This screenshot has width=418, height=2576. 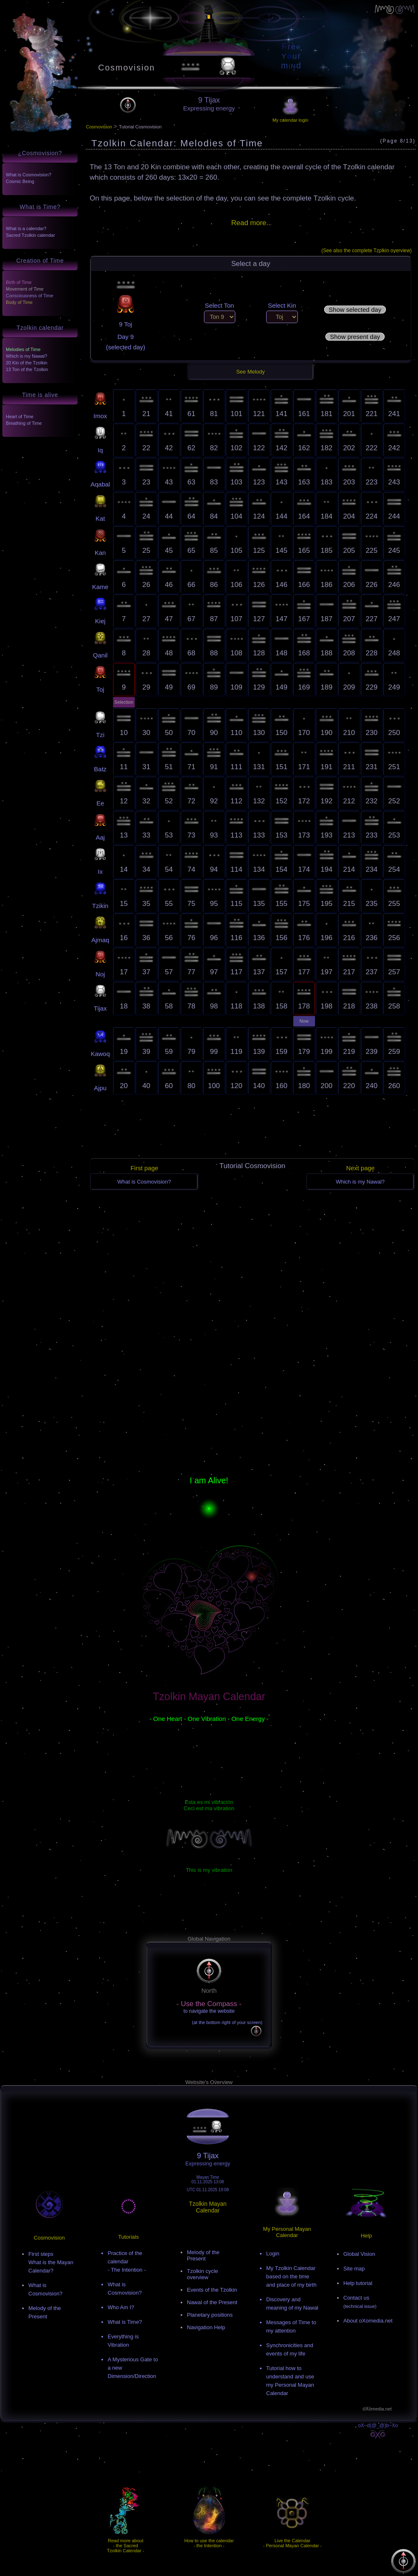 What do you see at coordinates (203, 2255) in the screenshot?
I see `Melody of the Present` at bounding box center [203, 2255].